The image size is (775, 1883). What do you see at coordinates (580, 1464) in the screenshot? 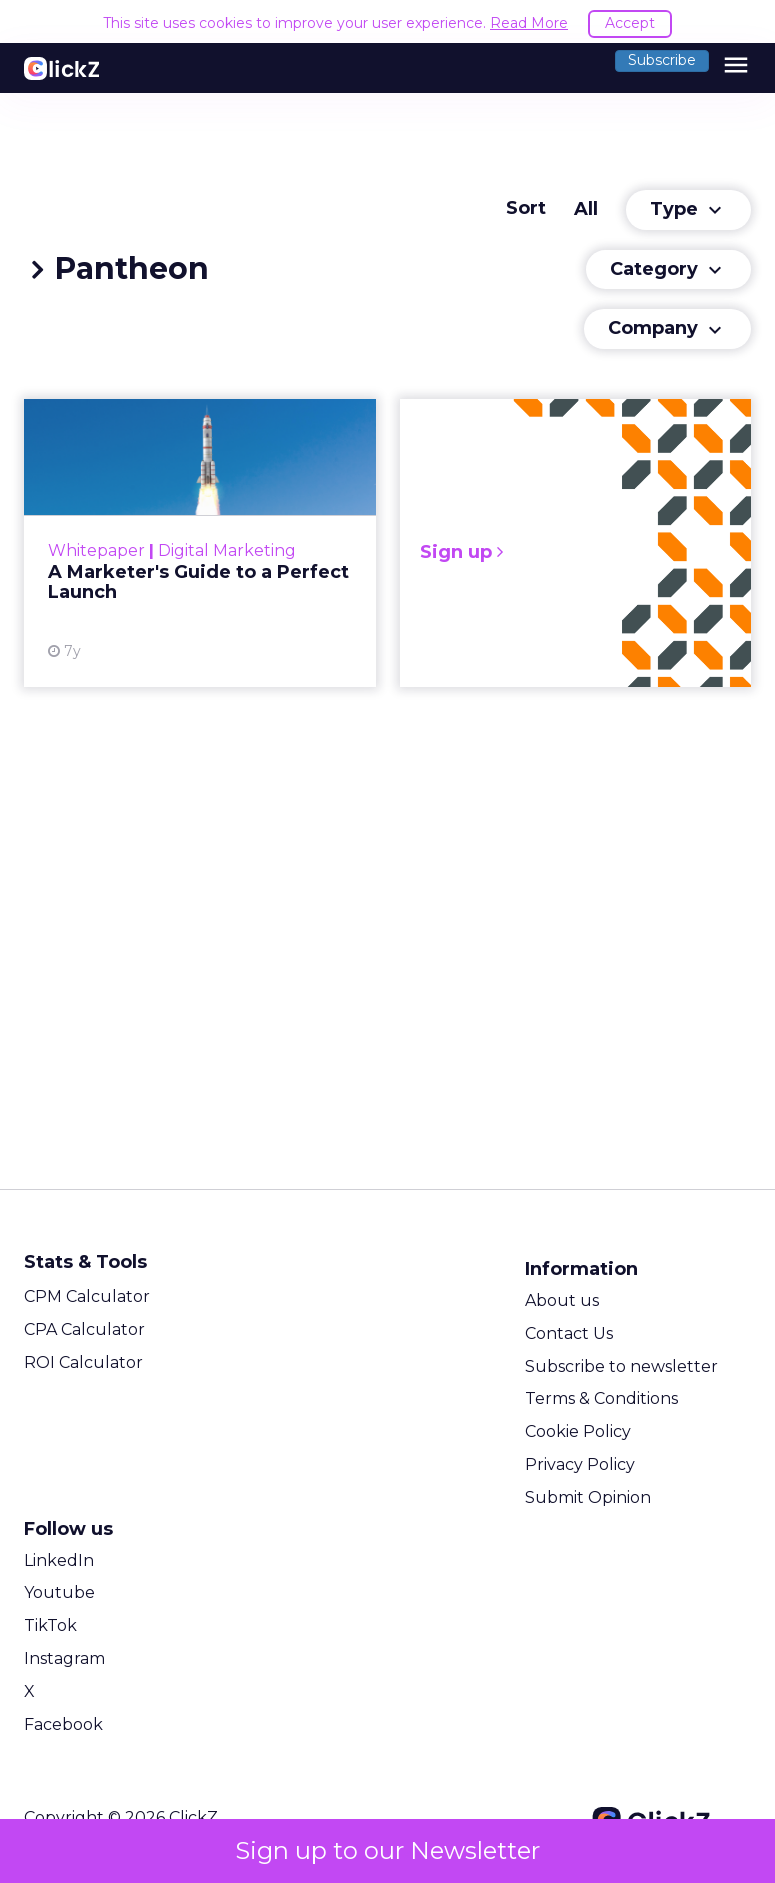
I see `Privacy Policy` at bounding box center [580, 1464].